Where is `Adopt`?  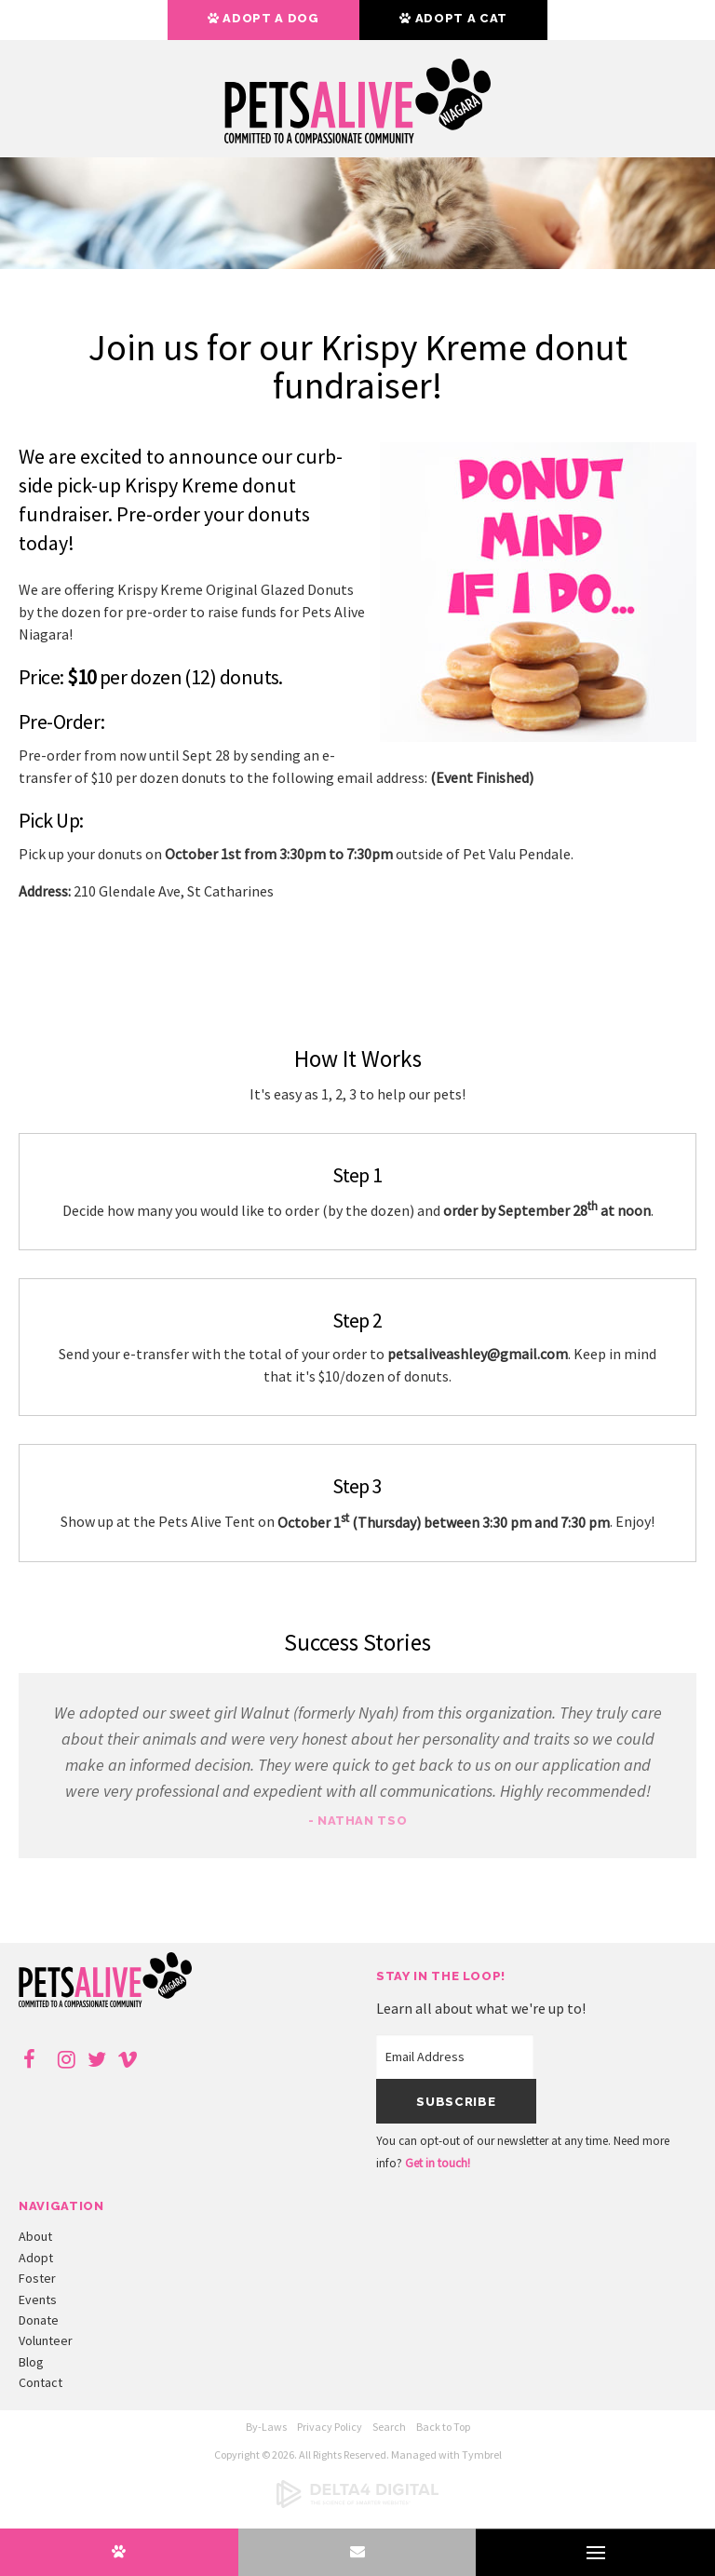
Adopt is located at coordinates (36, 2257).